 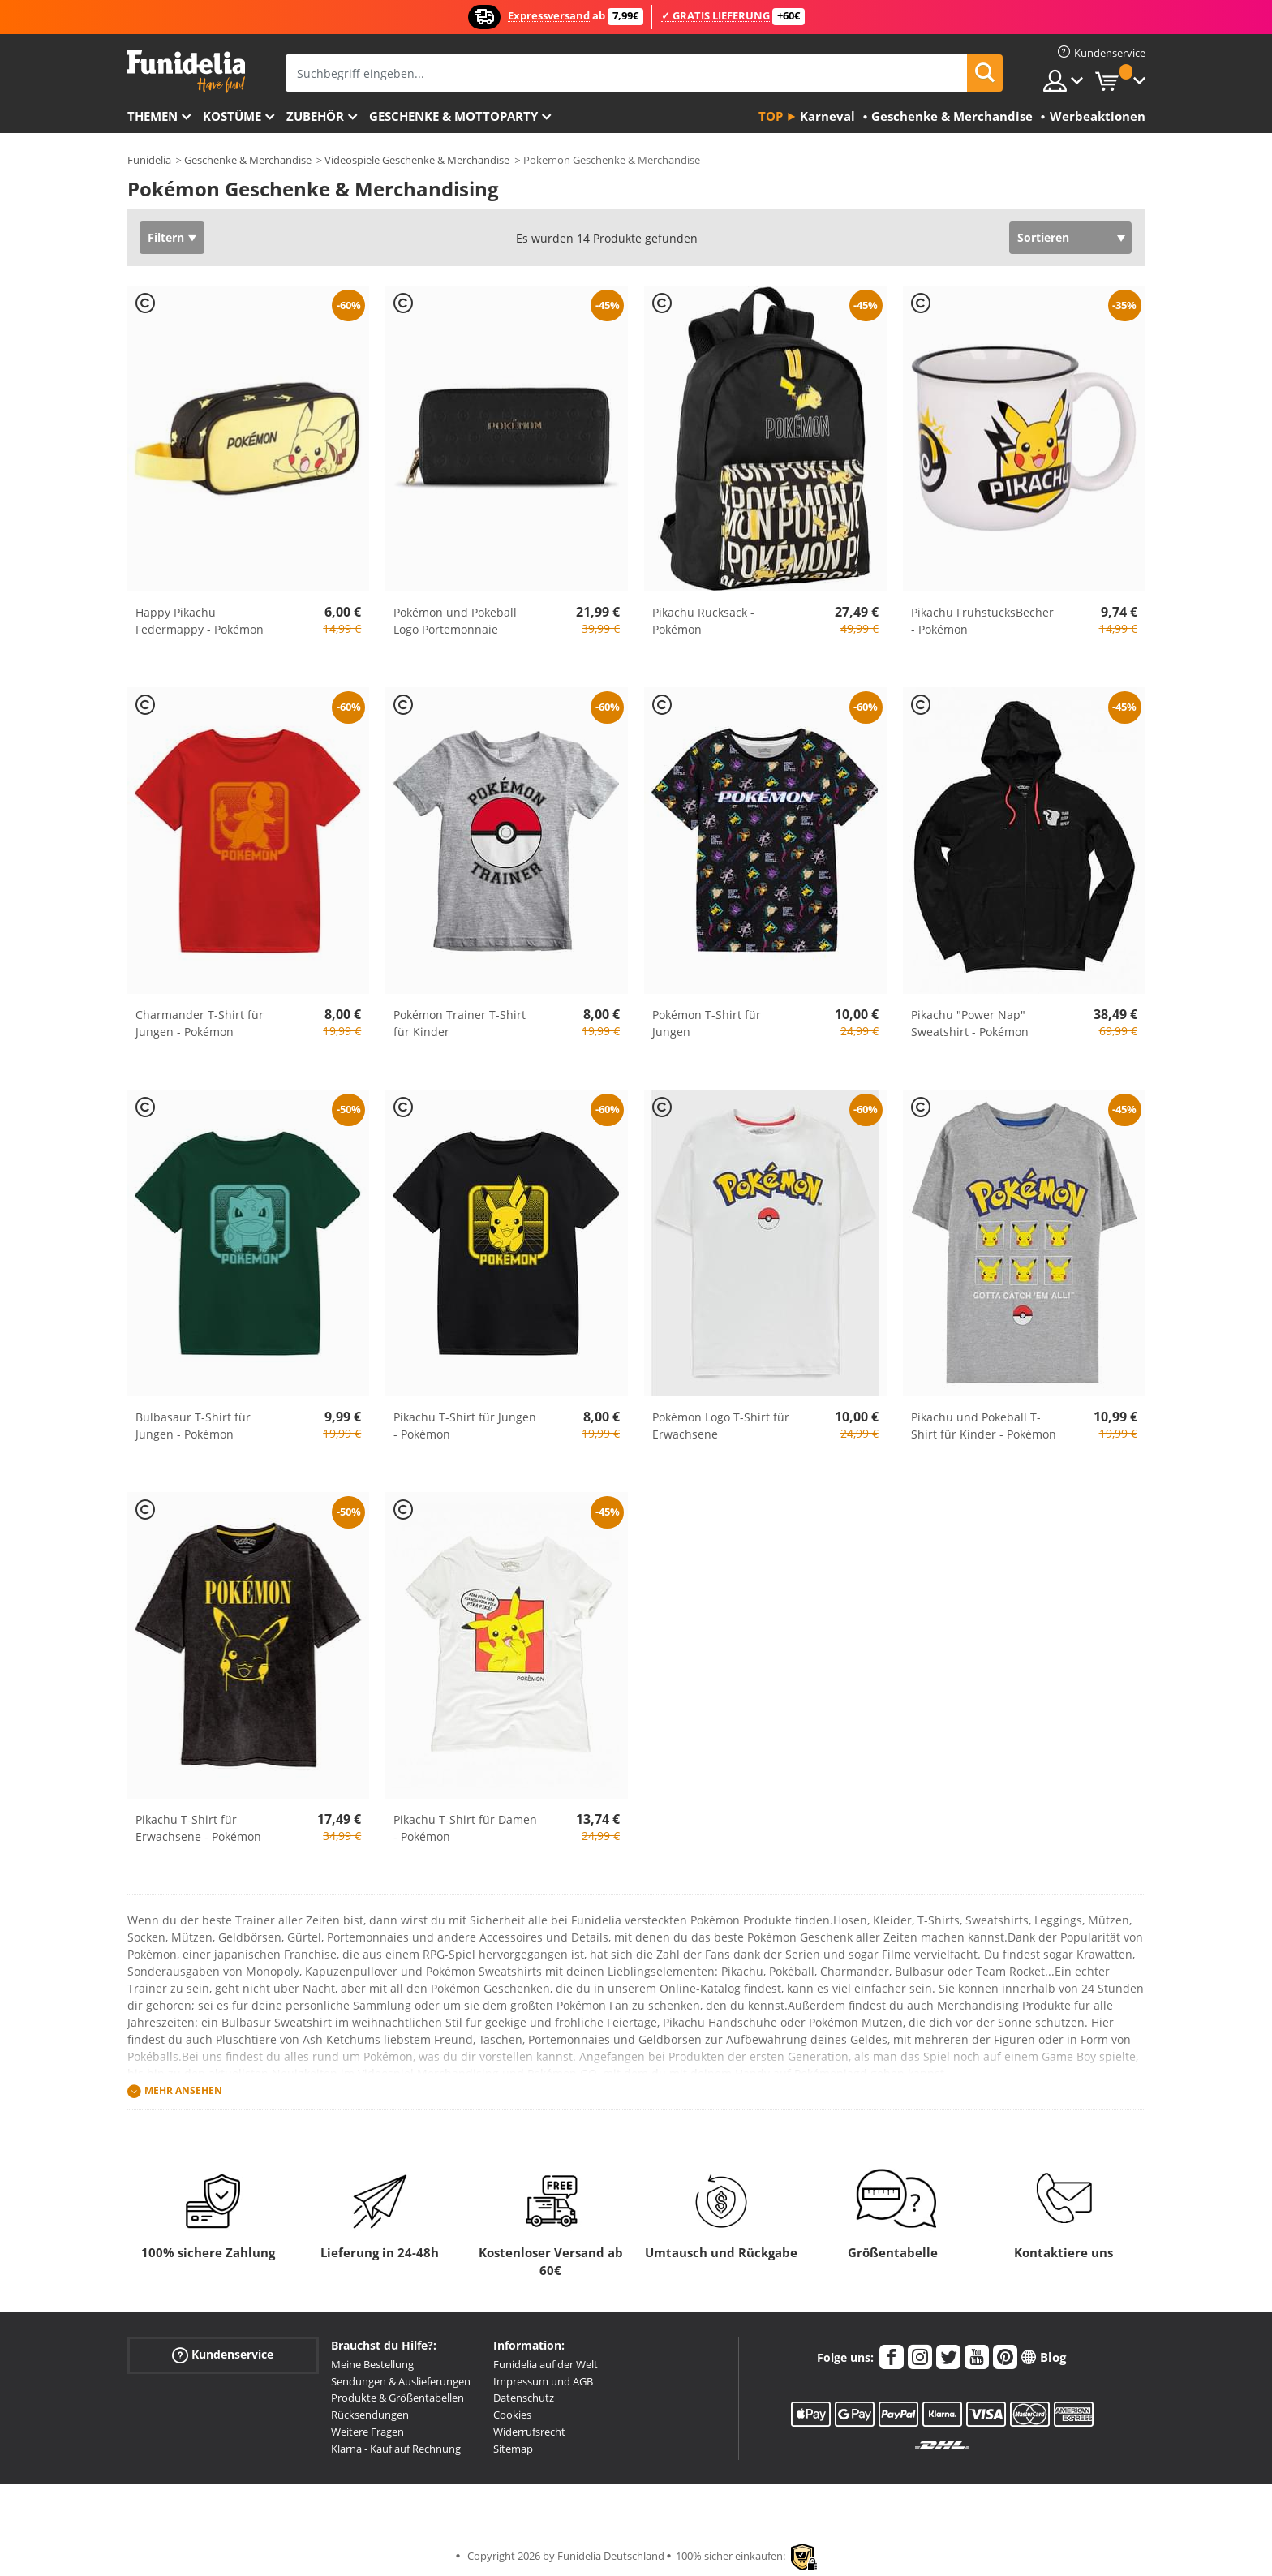 I want to click on Pokémon Trainer T-Shirt für Kinder, so click(x=459, y=1023).